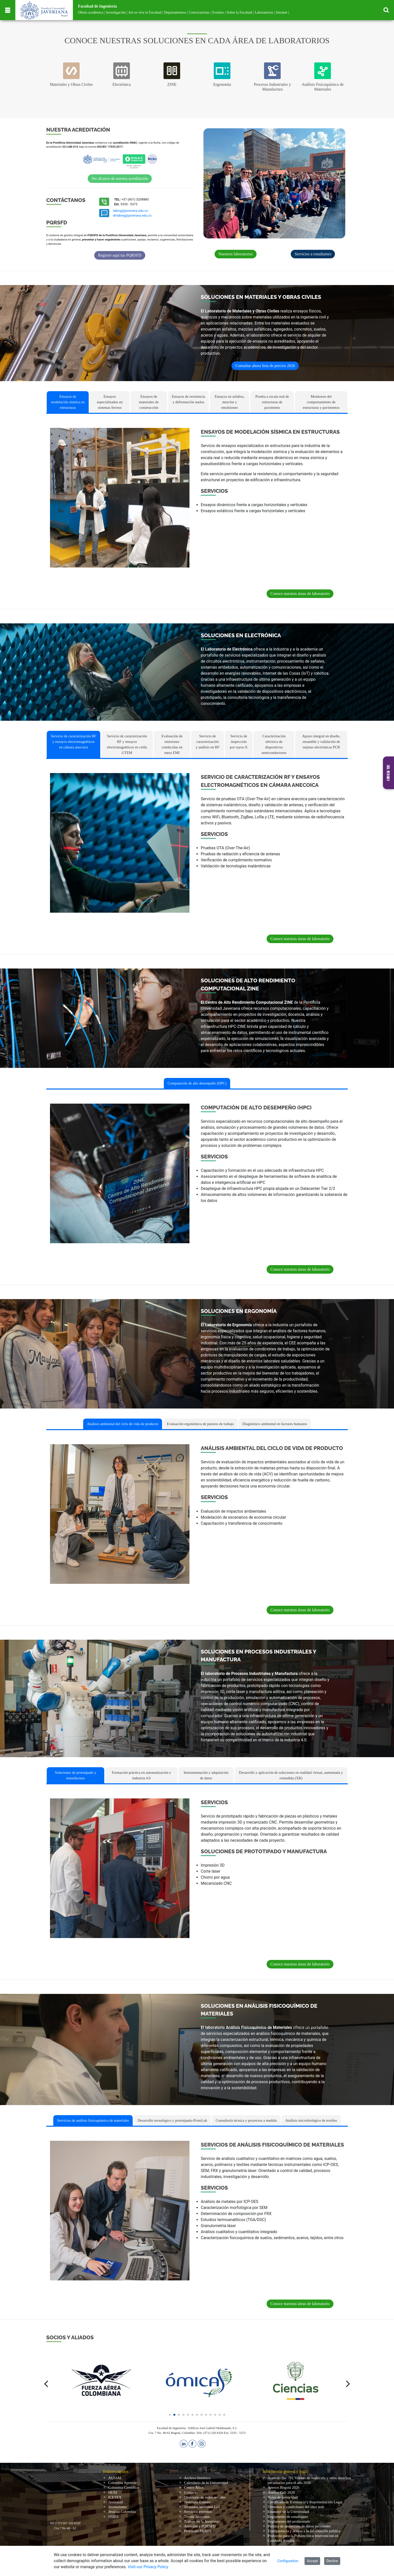 The height and width of the screenshot is (2576, 394). I want to click on Configuration, so click(287, 2561).